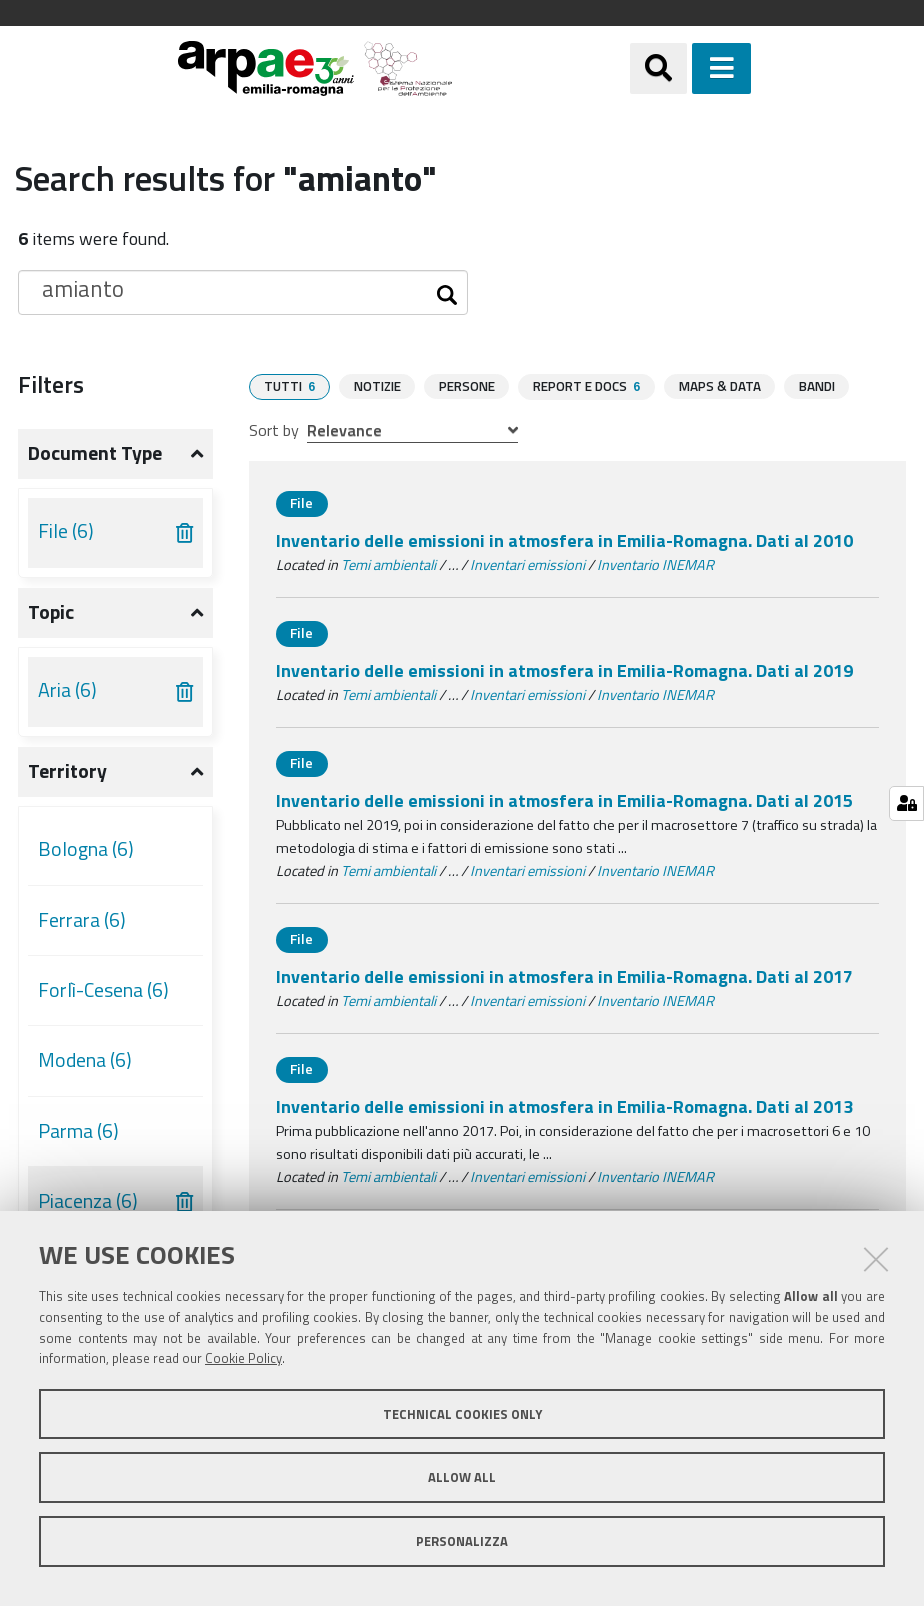  Describe the element at coordinates (564, 975) in the screenshot. I see `Inventario delle emissioni in atmosfera in Emilia-Romagna. Dati al 2017` at that location.